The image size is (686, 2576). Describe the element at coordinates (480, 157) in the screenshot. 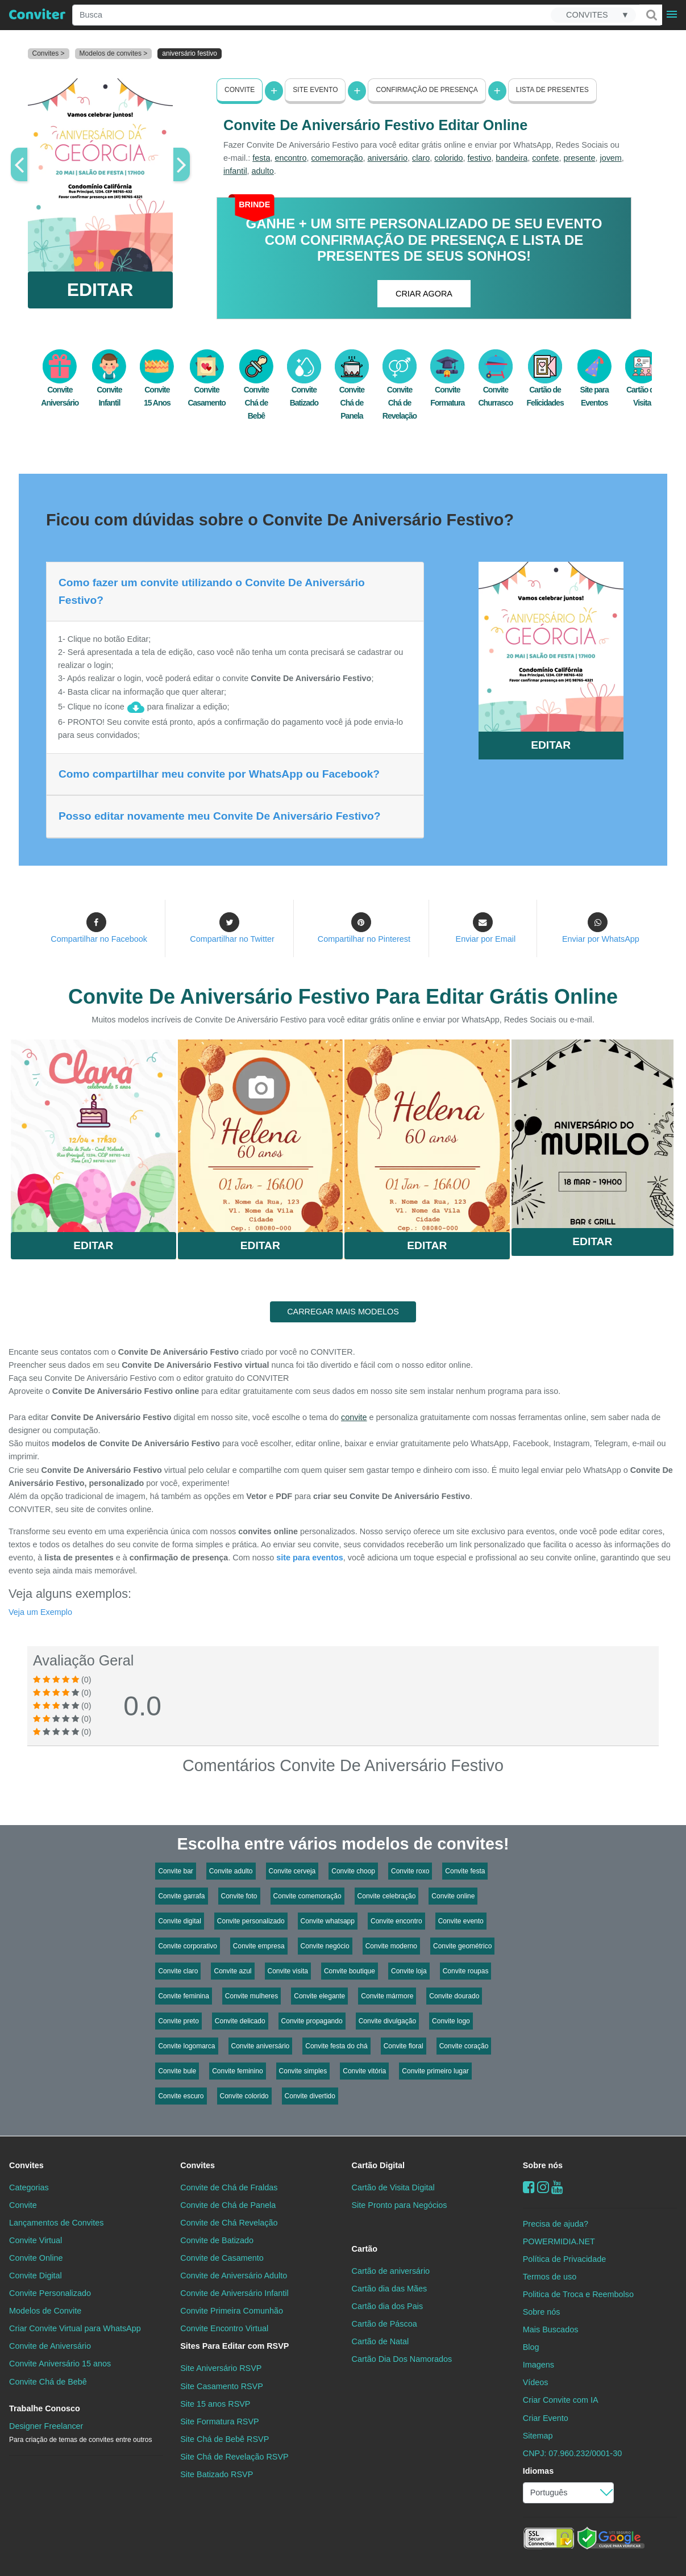

I see `festivo` at that location.